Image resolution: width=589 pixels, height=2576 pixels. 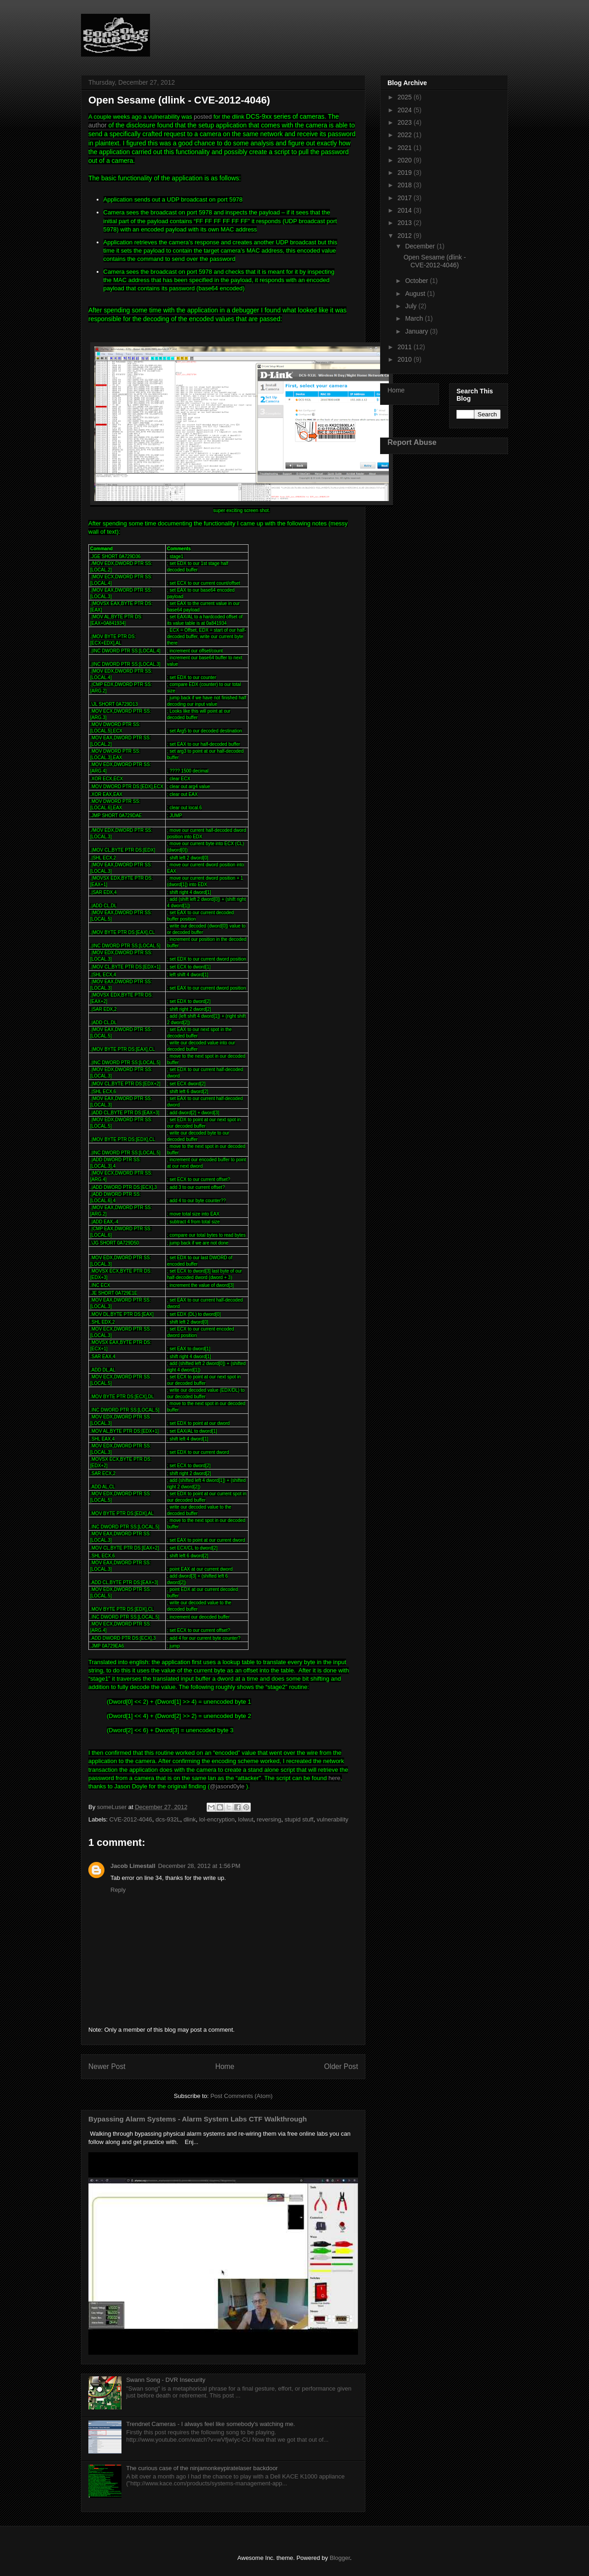 What do you see at coordinates (131, 1819) in the screenshot?
I see `CVE-2012-4046` at bounding box center [131, 1819].